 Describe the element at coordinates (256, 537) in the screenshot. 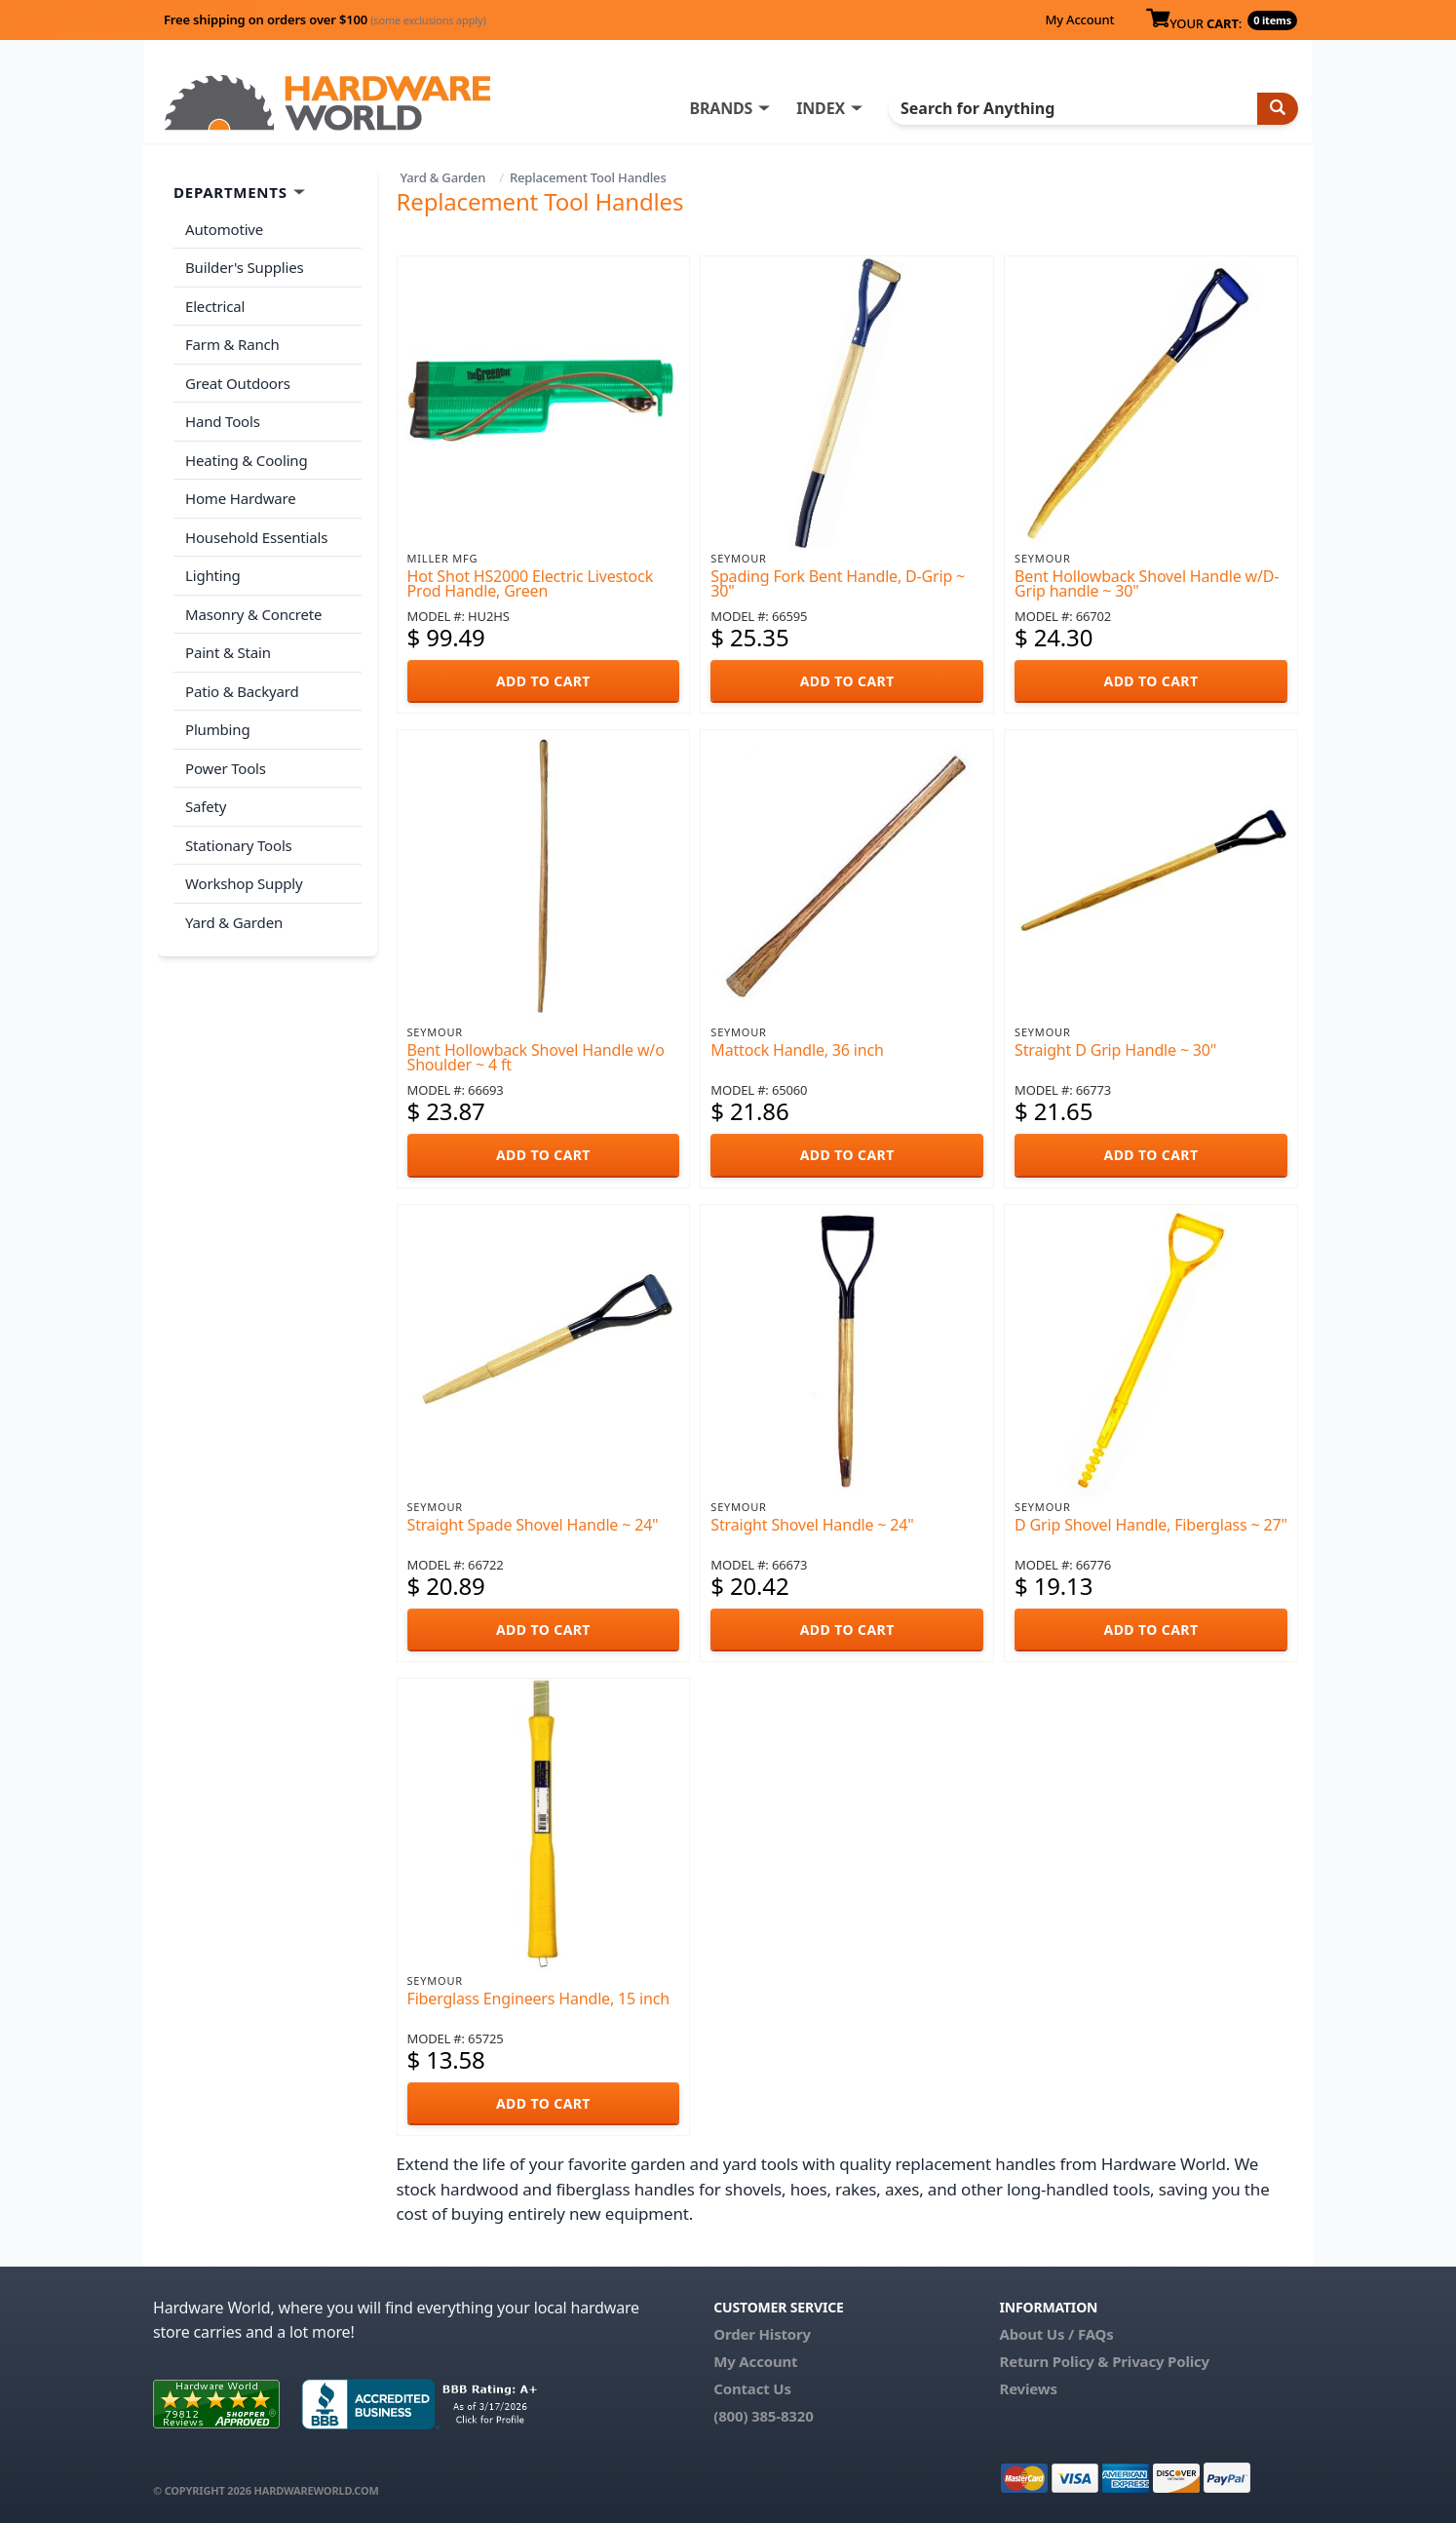

I see `Household Essentials` at that location.